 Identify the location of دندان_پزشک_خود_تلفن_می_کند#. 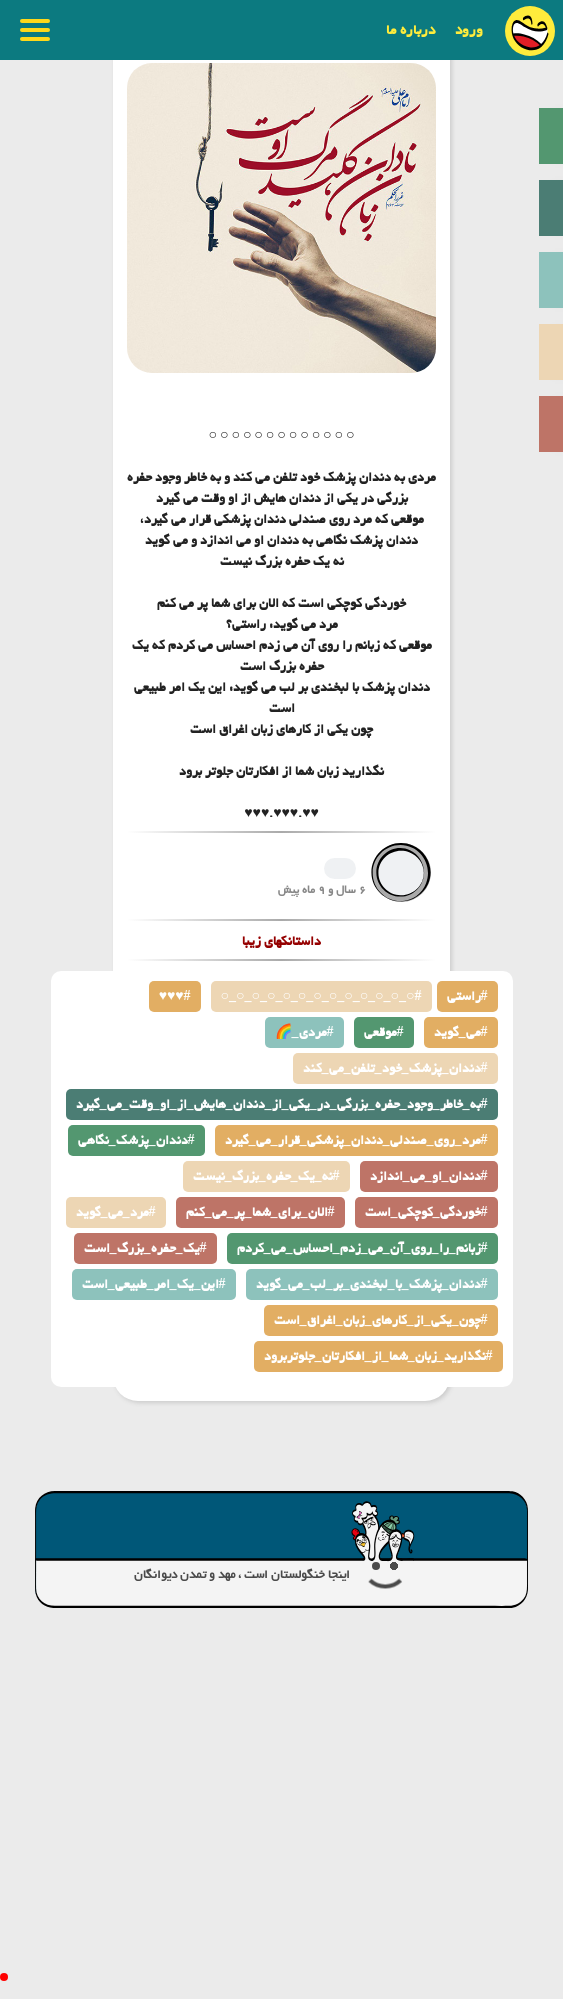
(395, 1068).